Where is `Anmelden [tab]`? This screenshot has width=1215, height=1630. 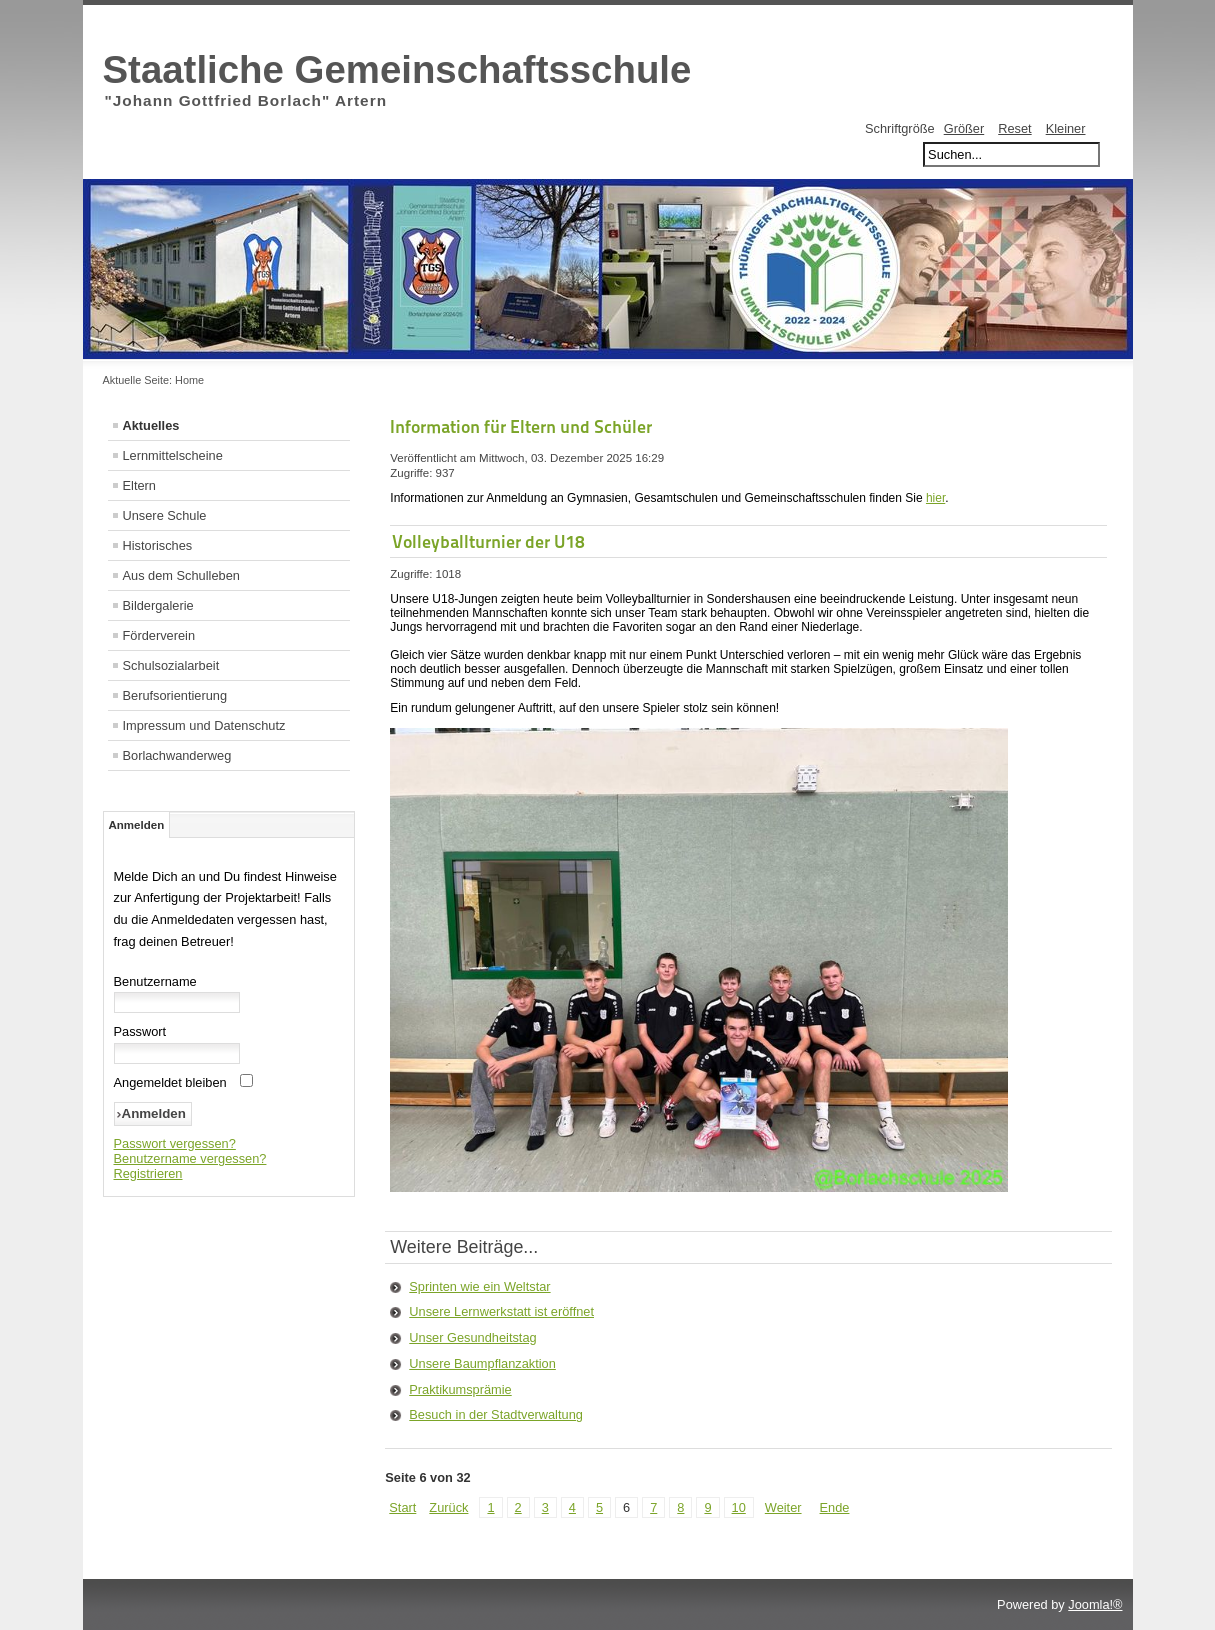 Anmelden [tab] is located at coordinates (137, 825).